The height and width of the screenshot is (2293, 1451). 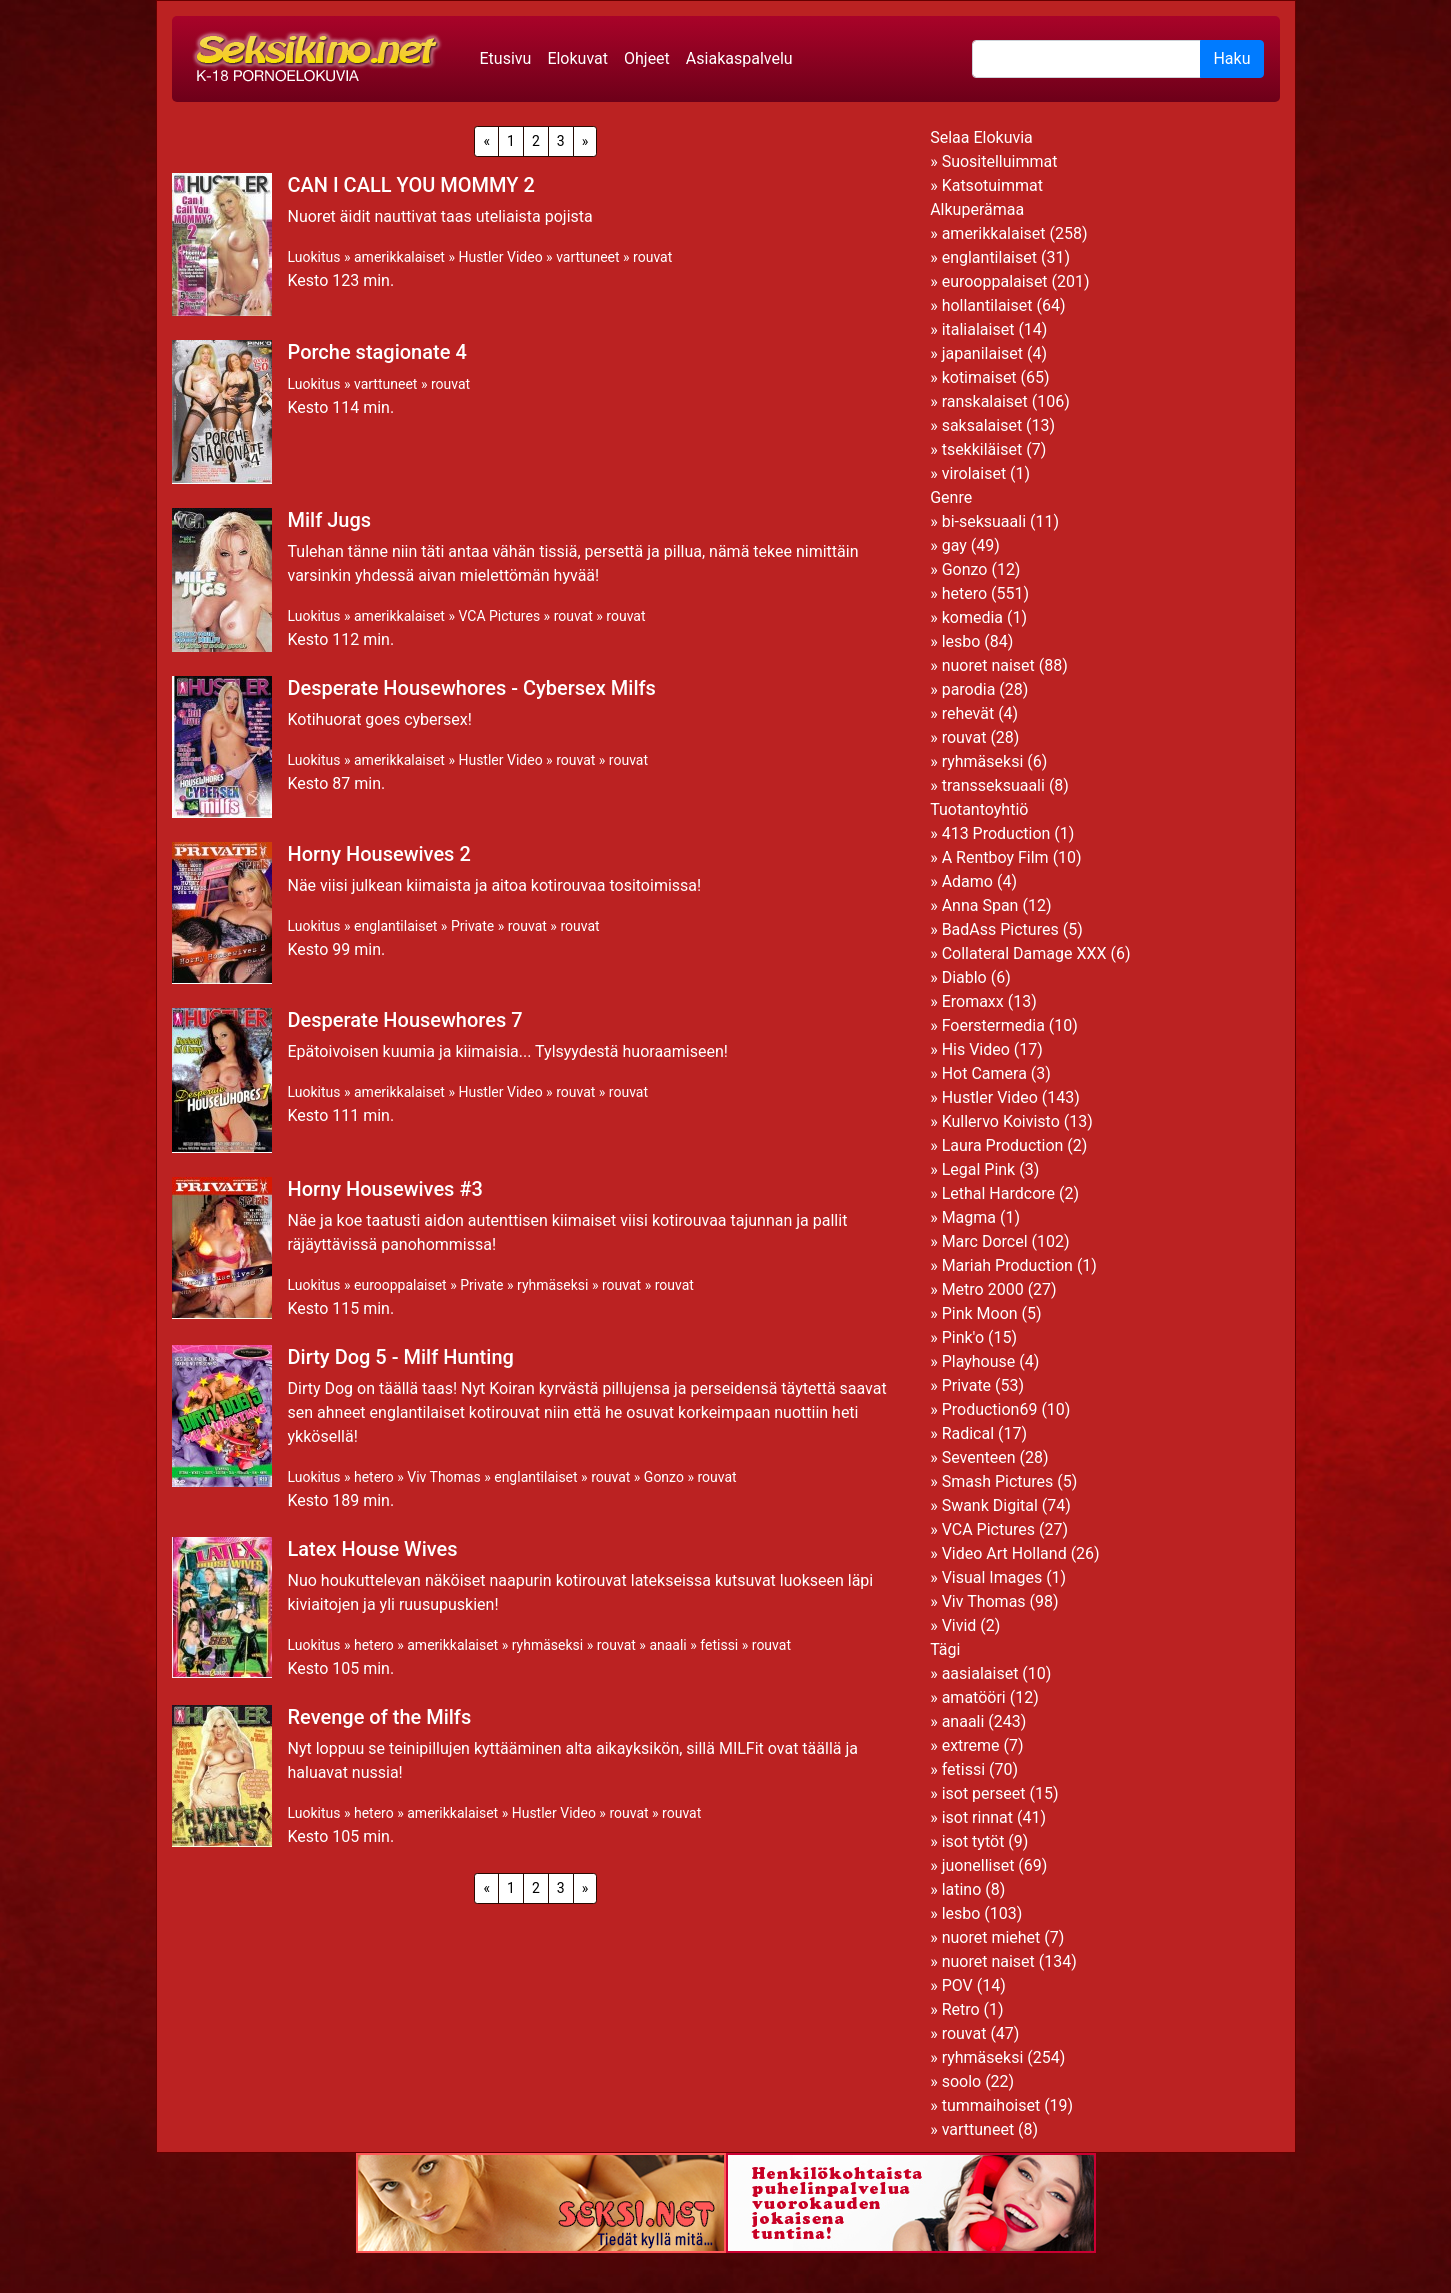 I want to click on parodia, so click(x=969, y=689).